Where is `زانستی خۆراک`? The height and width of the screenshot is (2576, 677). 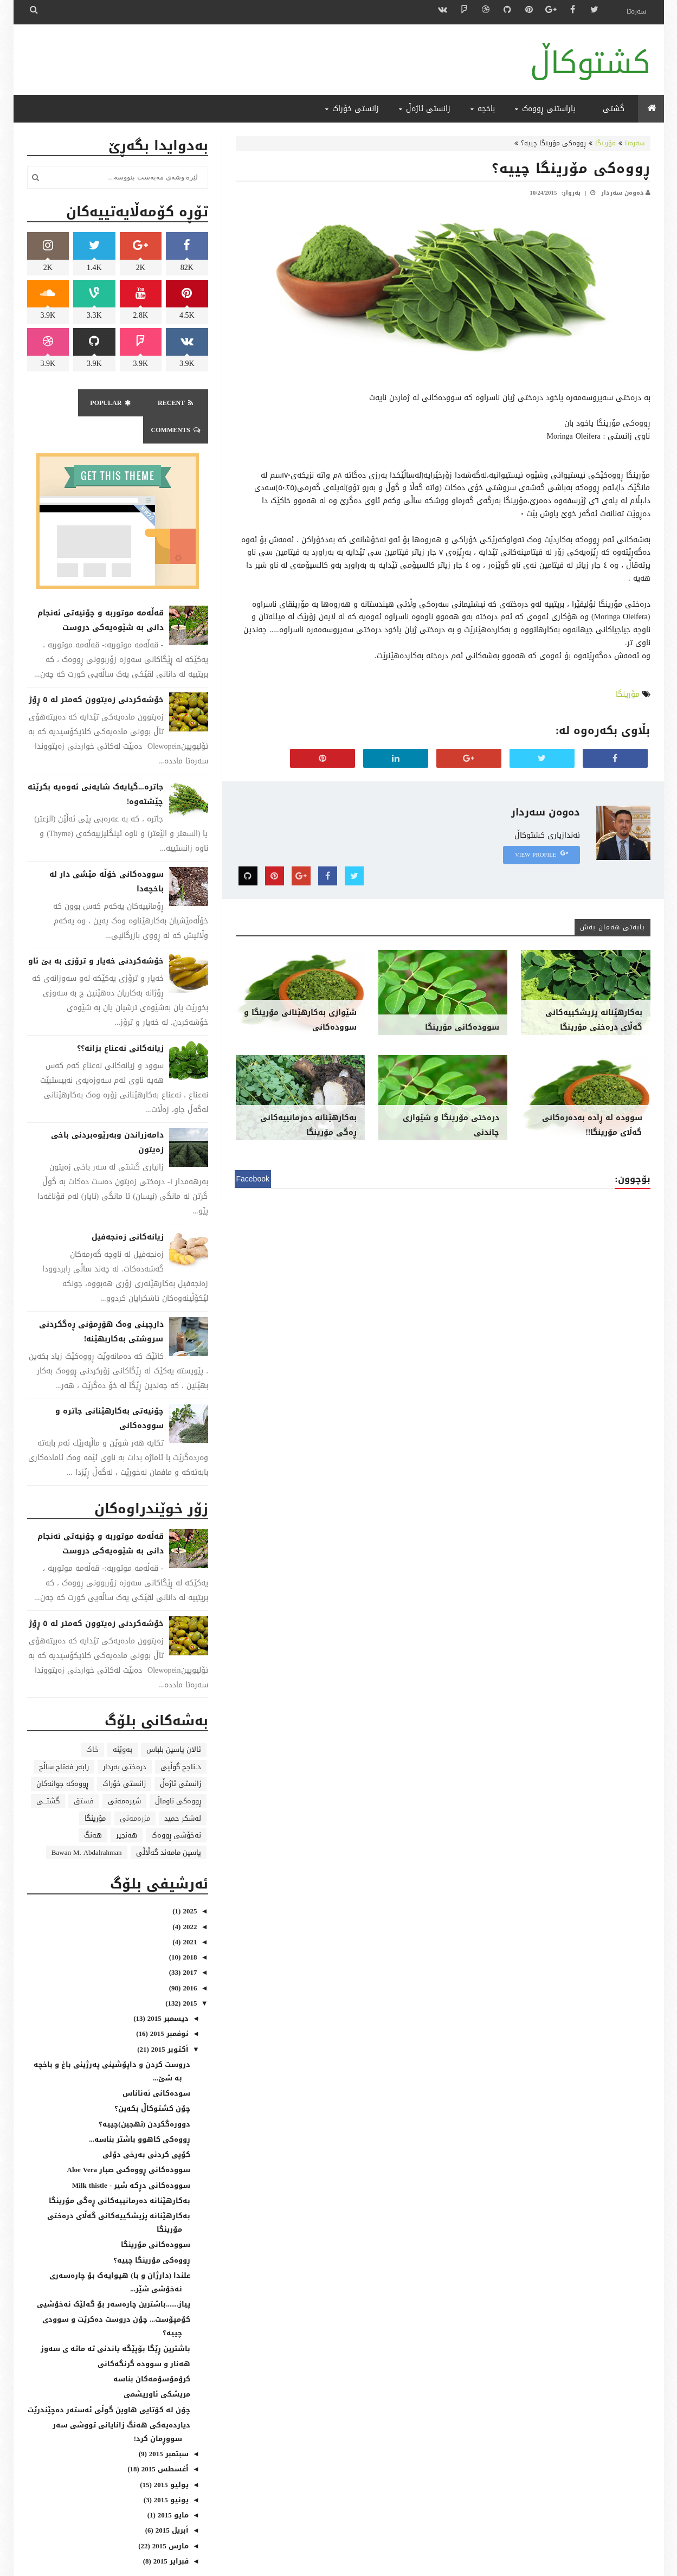
زانستی خۆراک is located at coordinates (124, 1756).